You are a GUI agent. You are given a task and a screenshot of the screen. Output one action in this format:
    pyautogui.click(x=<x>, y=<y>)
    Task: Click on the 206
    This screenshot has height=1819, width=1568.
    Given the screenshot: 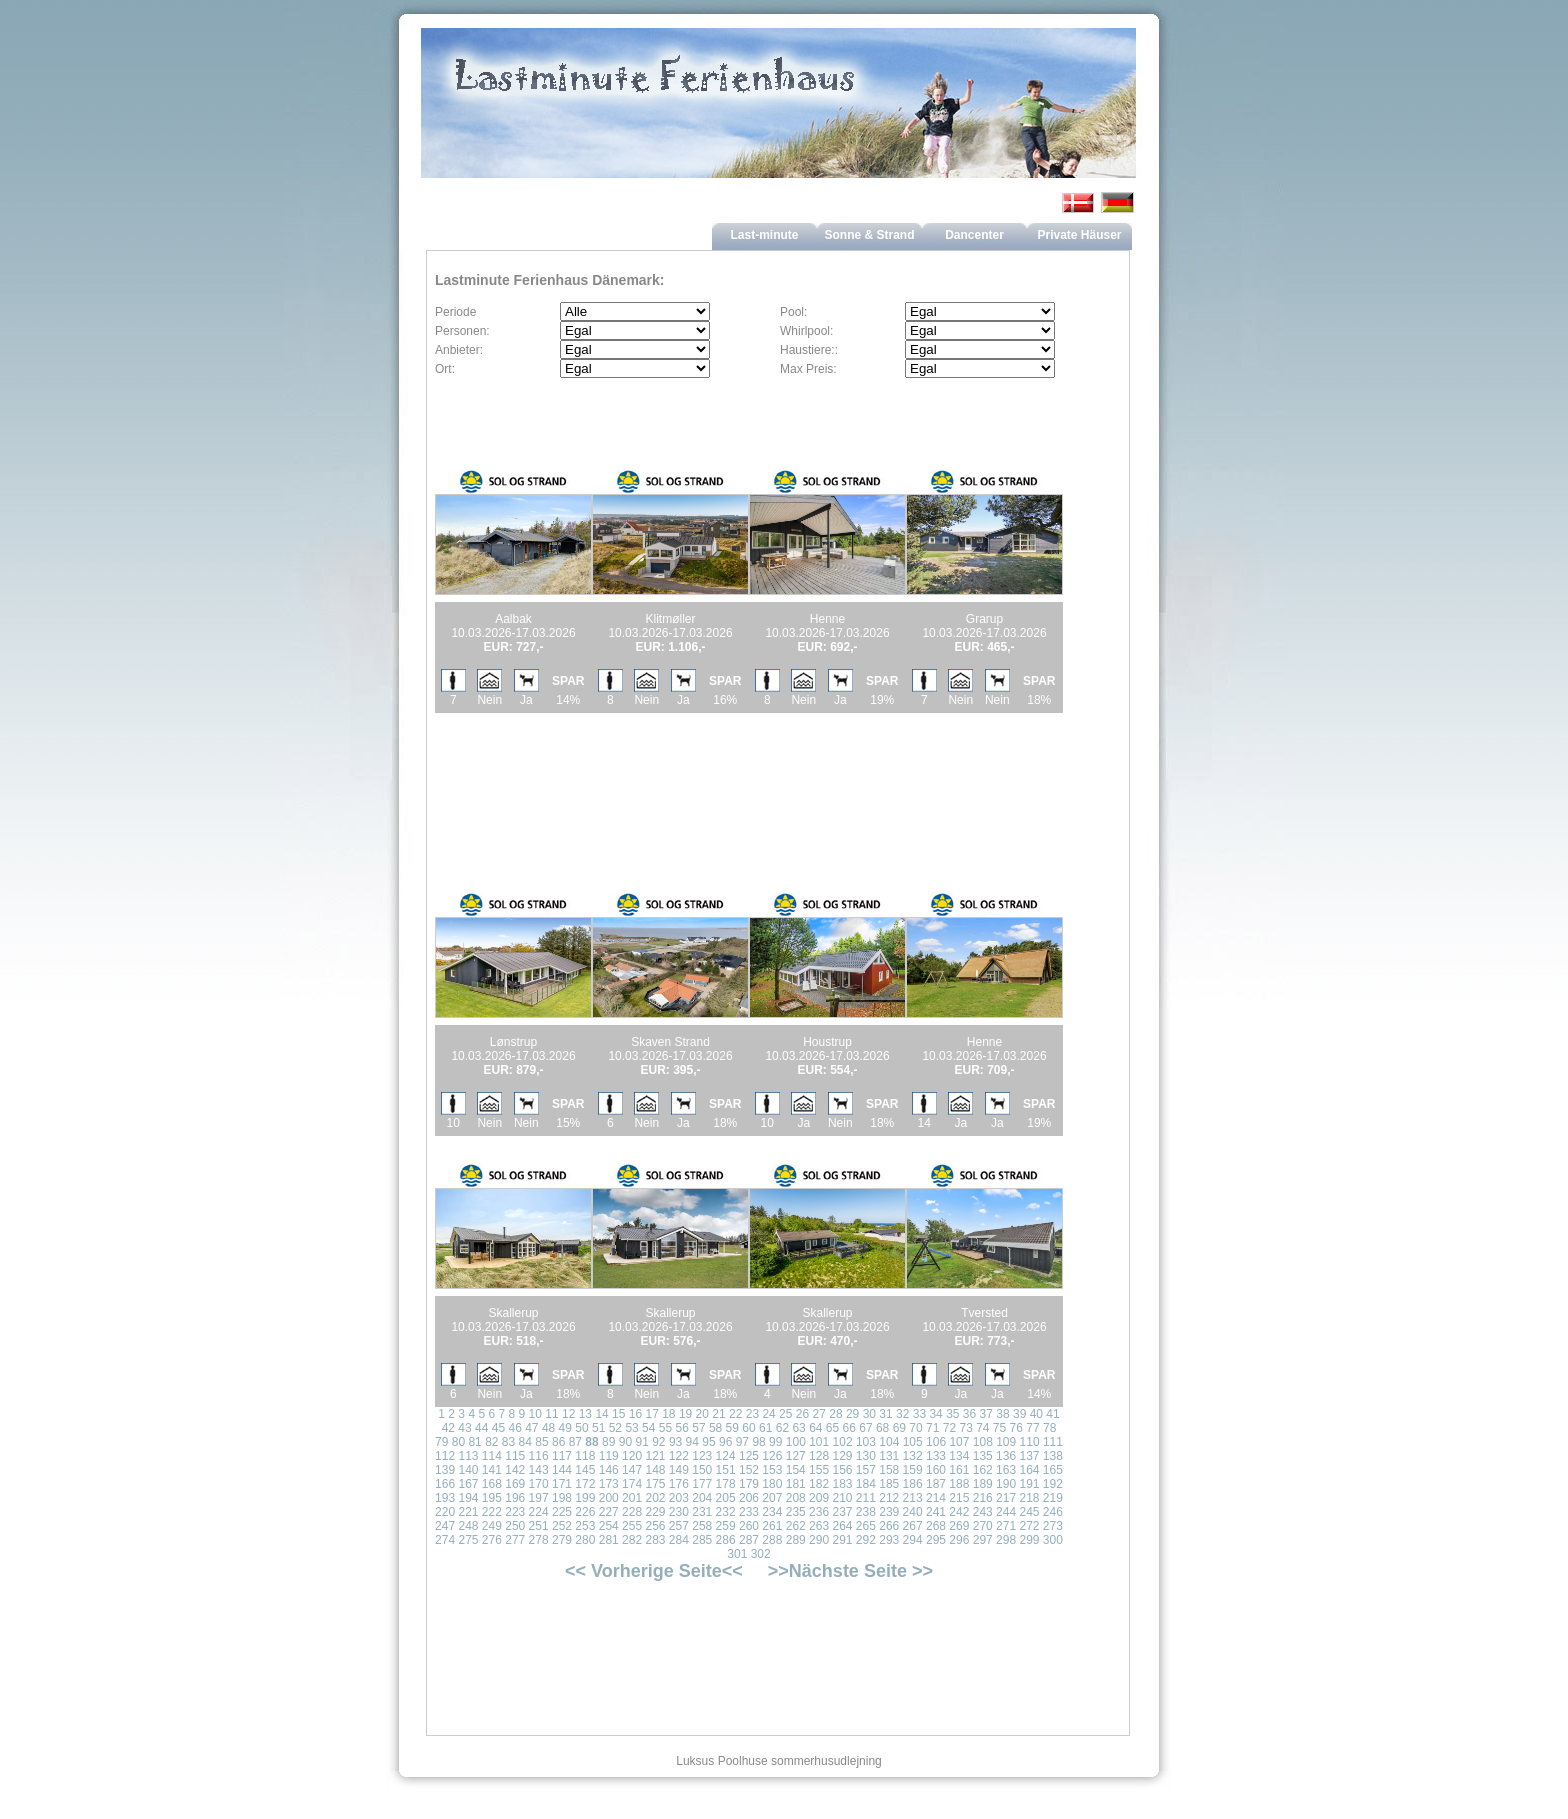 What is the action you would take?
    pyautogui.click(x=749, y=1498)
    